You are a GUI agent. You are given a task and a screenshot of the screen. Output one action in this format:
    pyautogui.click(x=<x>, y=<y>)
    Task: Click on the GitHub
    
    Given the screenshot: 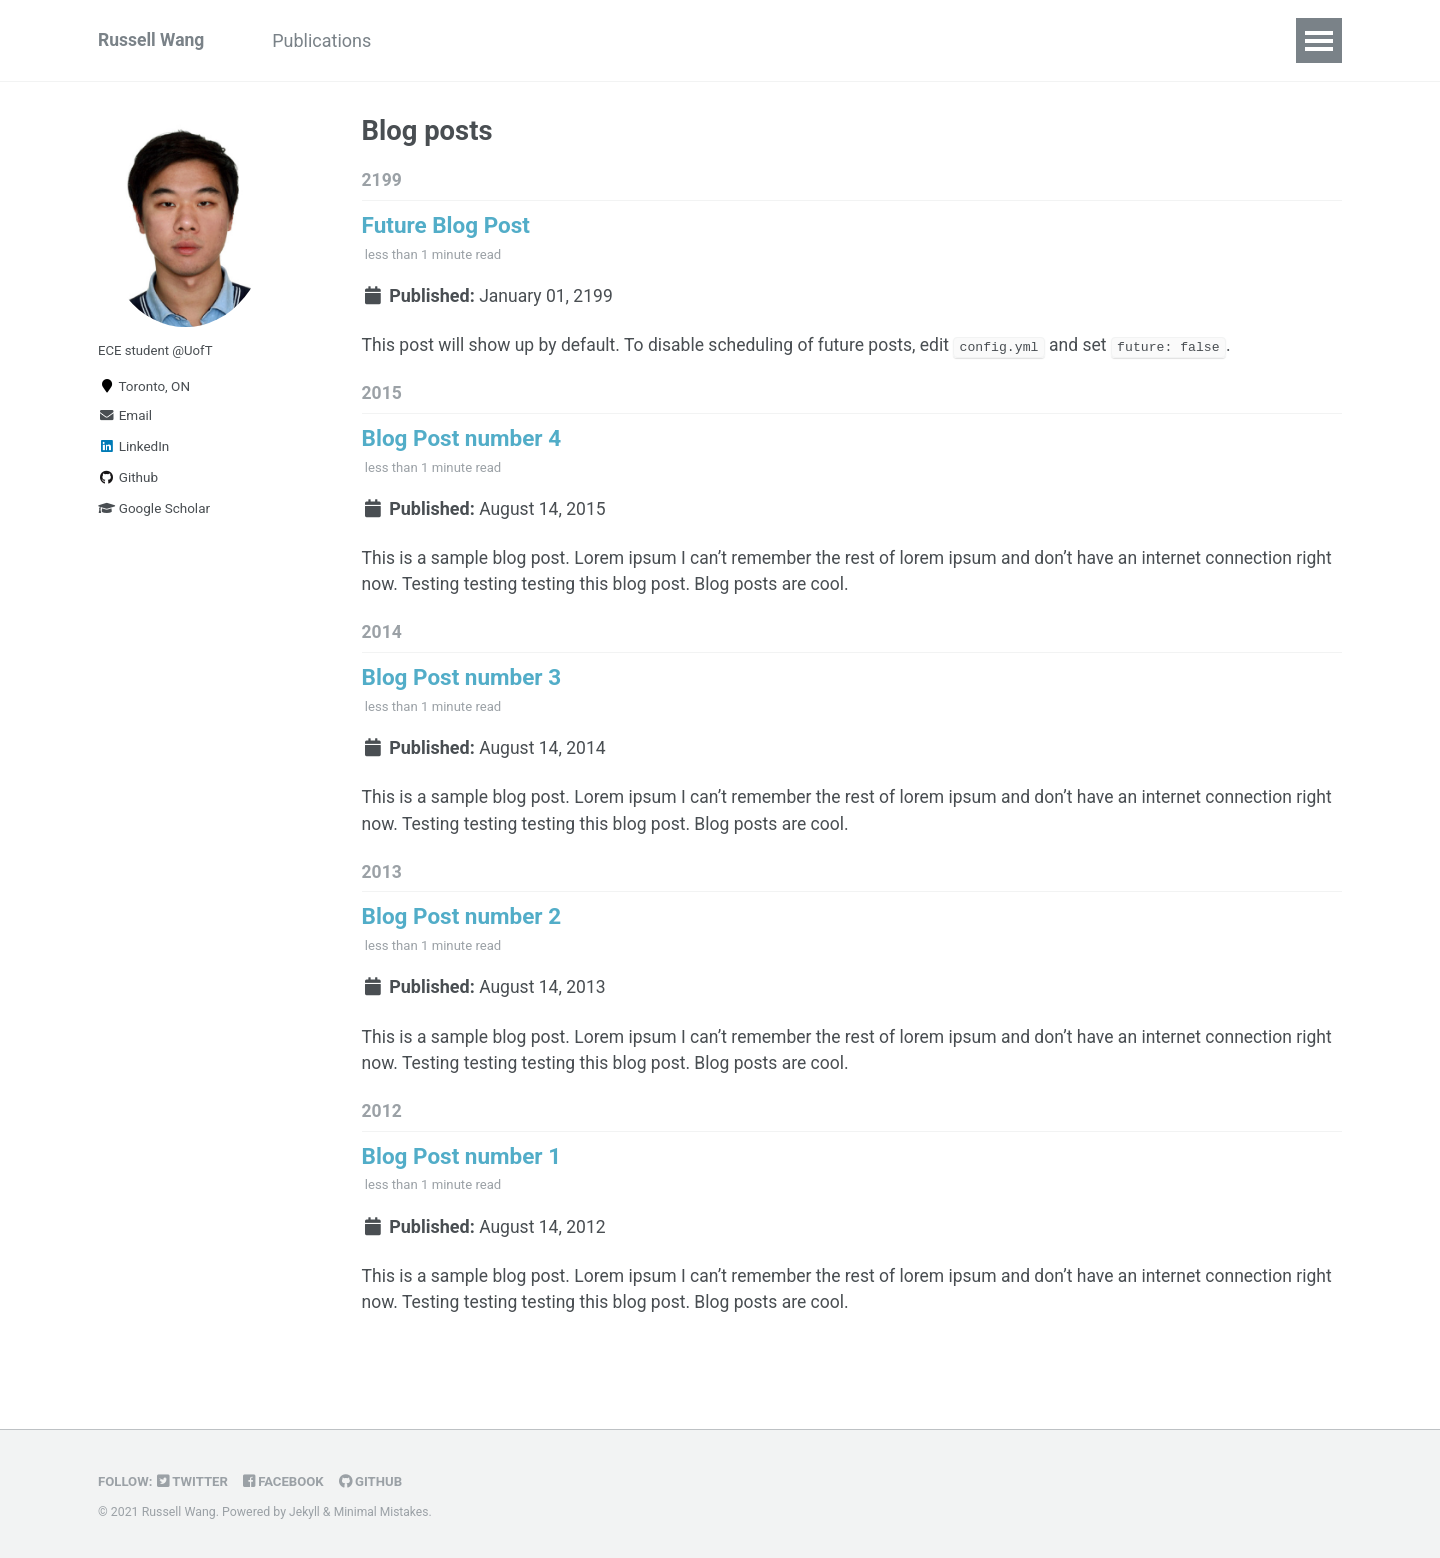 What is the action you would take?
    pyautogui.click(x=376, y=1482)
    